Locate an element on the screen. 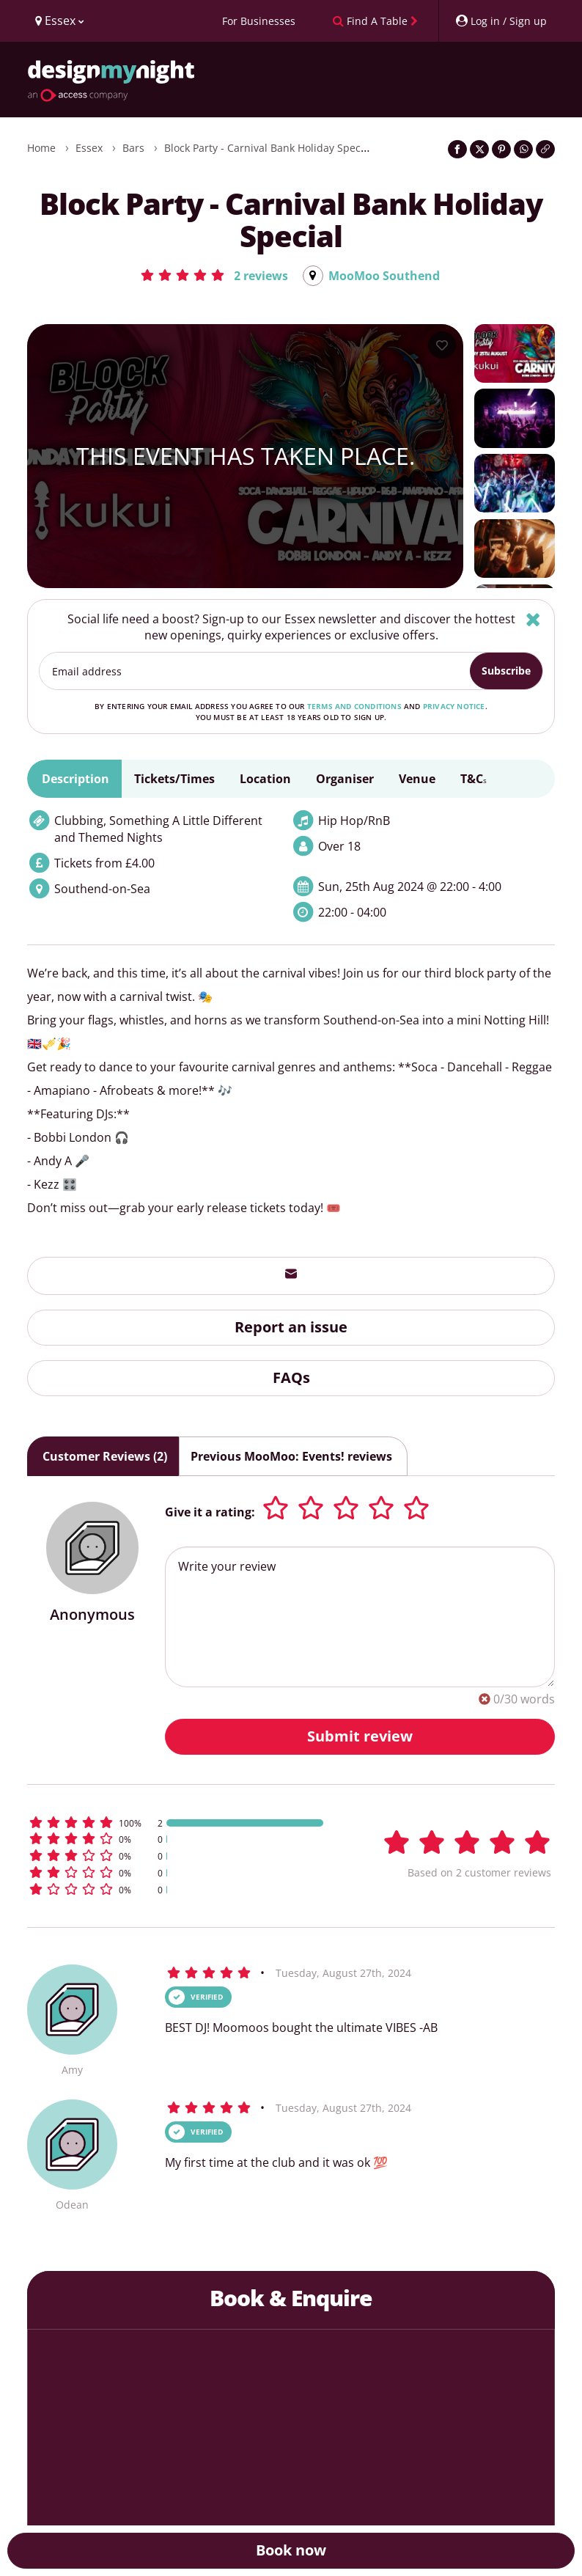  Subscribe is located at coordinates (506, 671).